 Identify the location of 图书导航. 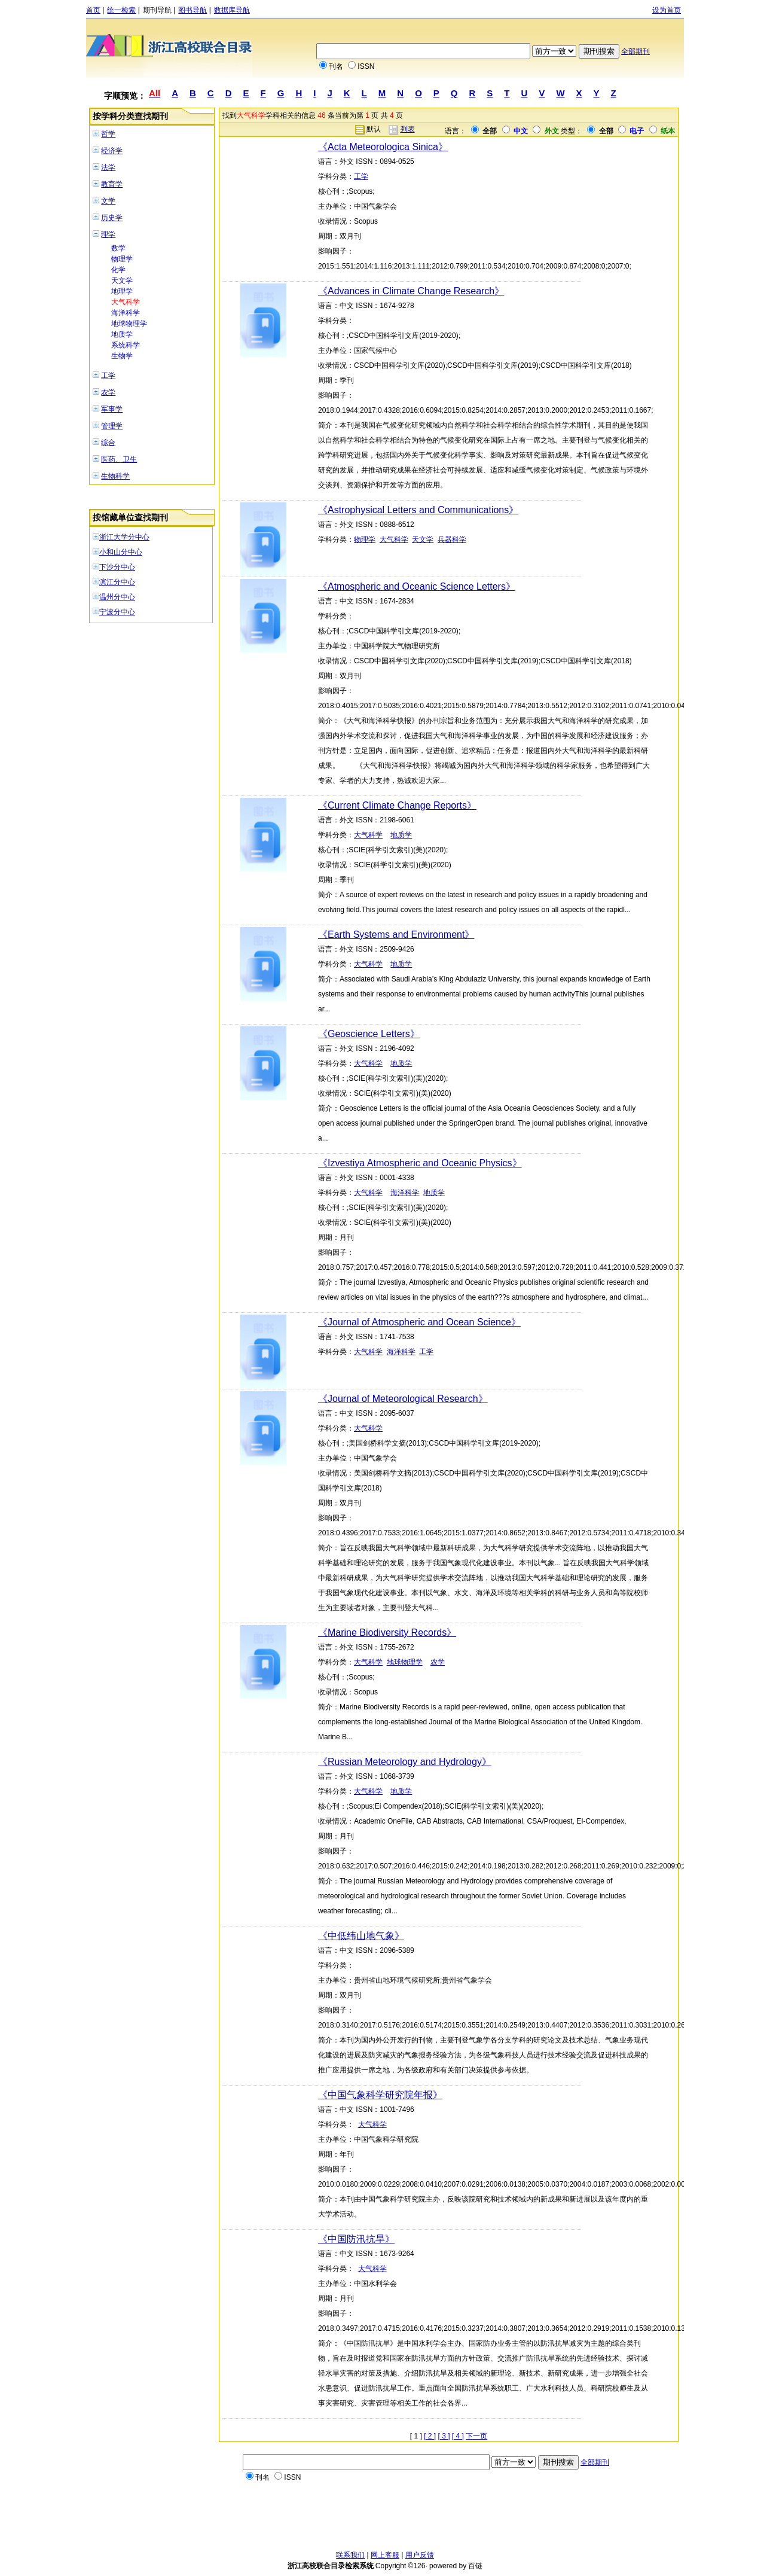
(192, 10).